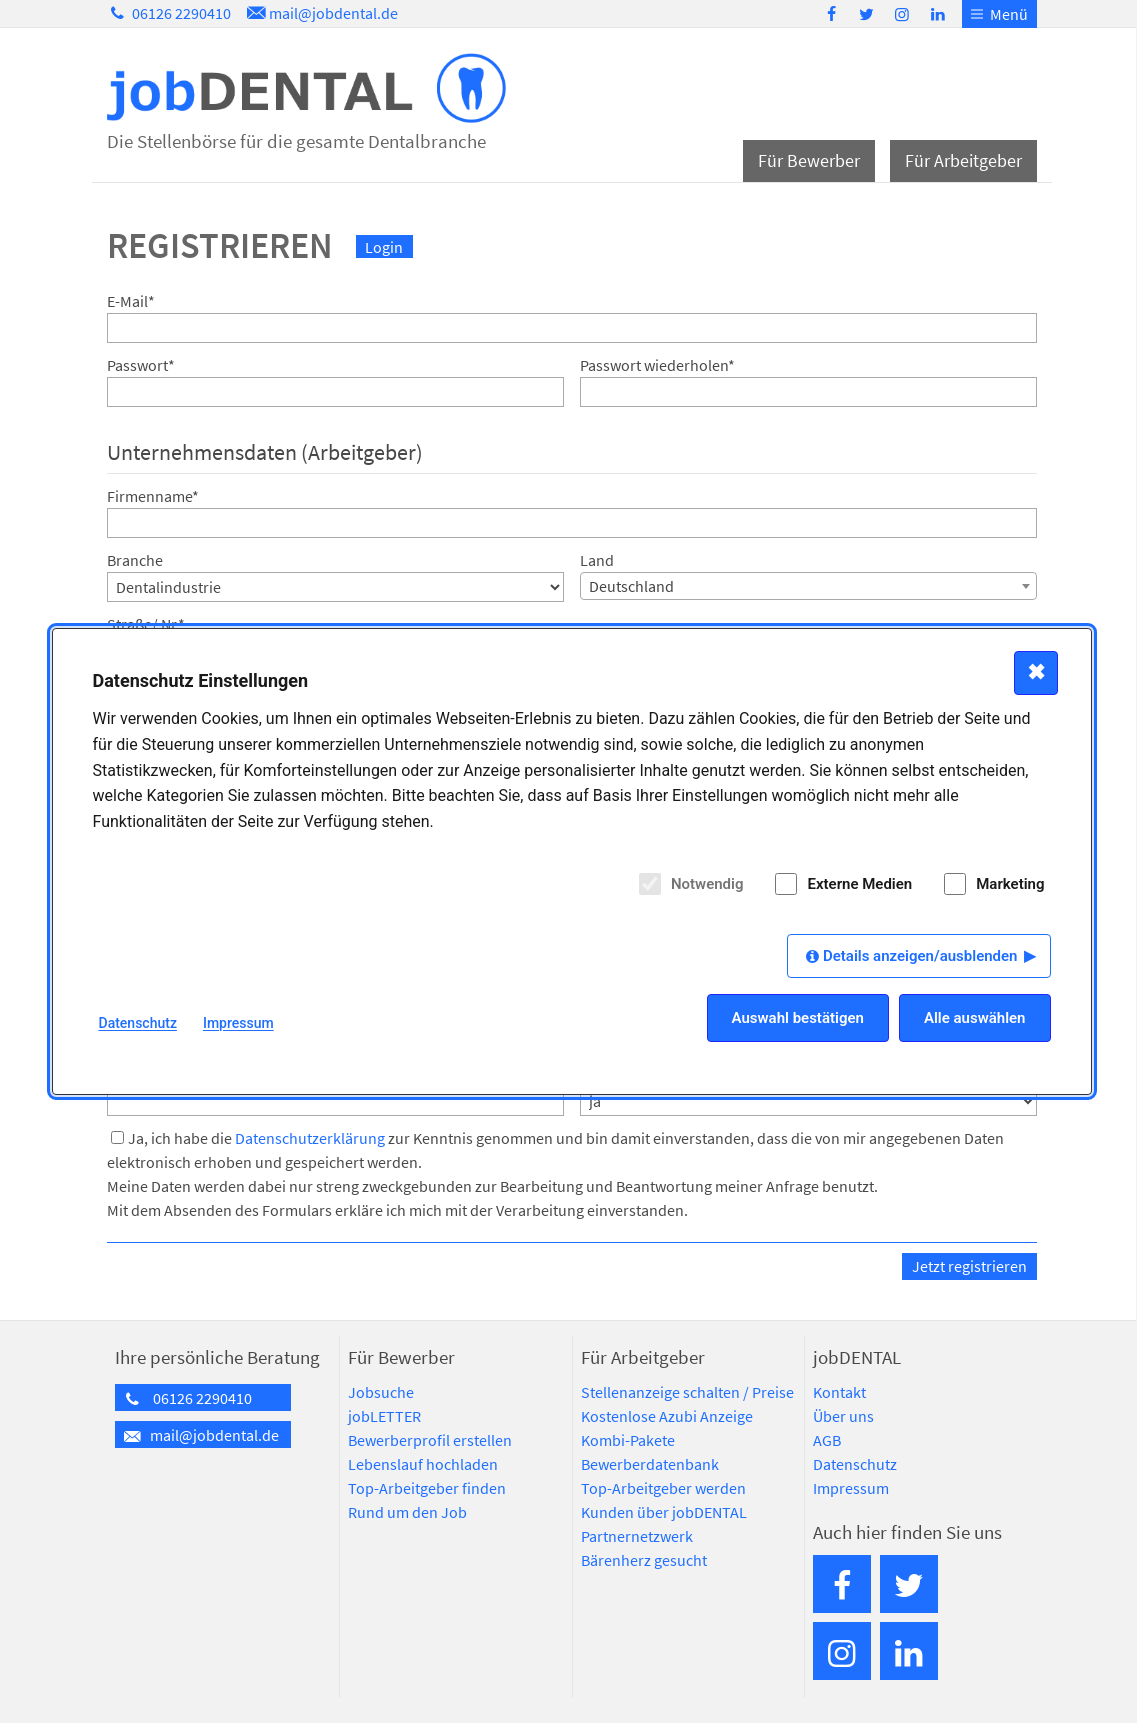 This screenshot has height=1723, width=1143. What do you see at coordinates (650, 1464) in the screenshot?
I see `Bewerberdatenbank` at bounding box center [650, 1464].